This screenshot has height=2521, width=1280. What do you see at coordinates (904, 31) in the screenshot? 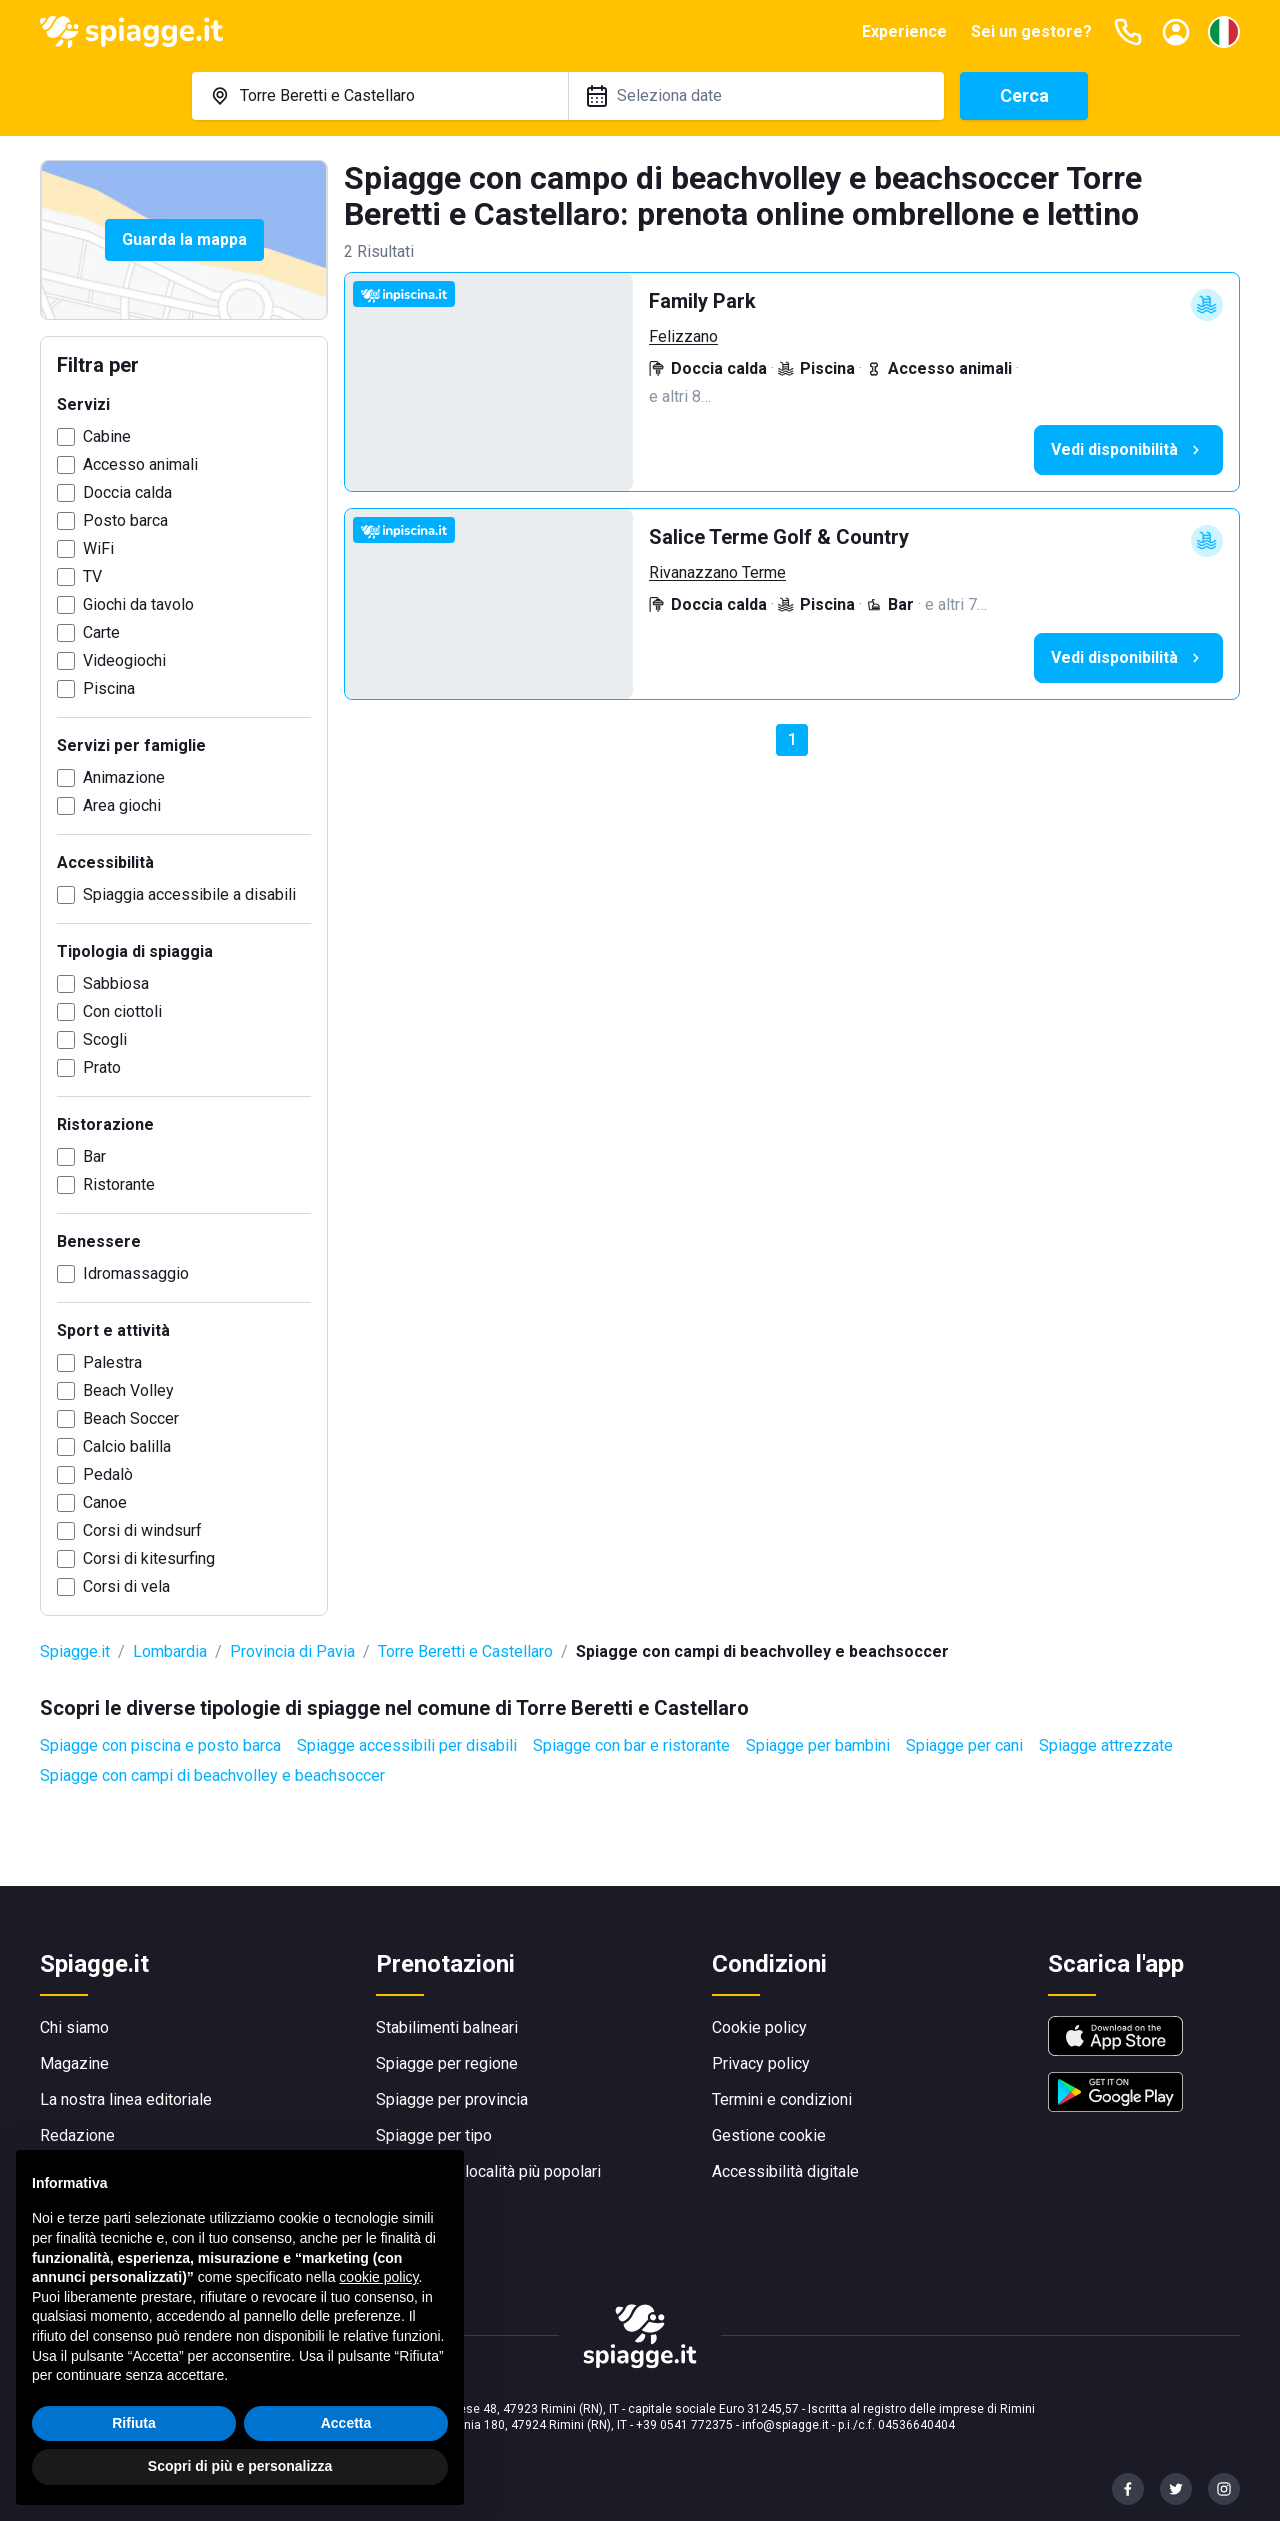
I see `Experience` at bounding box center [904, 31].